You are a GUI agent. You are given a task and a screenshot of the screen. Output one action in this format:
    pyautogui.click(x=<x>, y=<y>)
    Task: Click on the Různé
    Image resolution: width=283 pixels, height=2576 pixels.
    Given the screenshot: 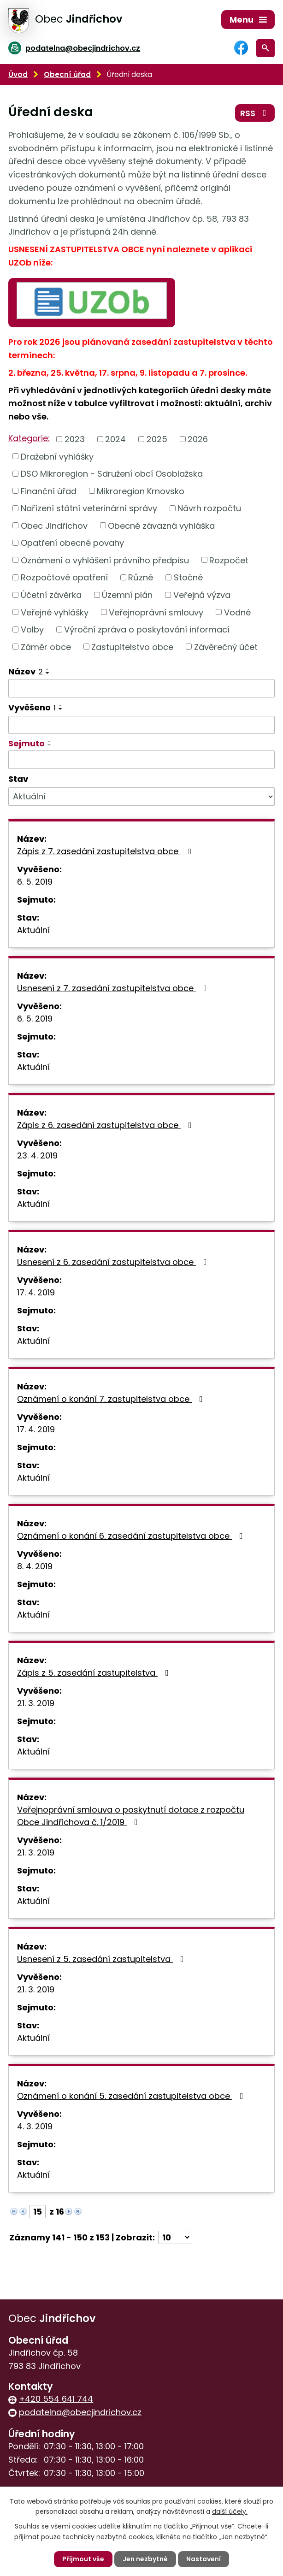 What is the action you would take?
    pyautogui.click(x=140, y=577)
    